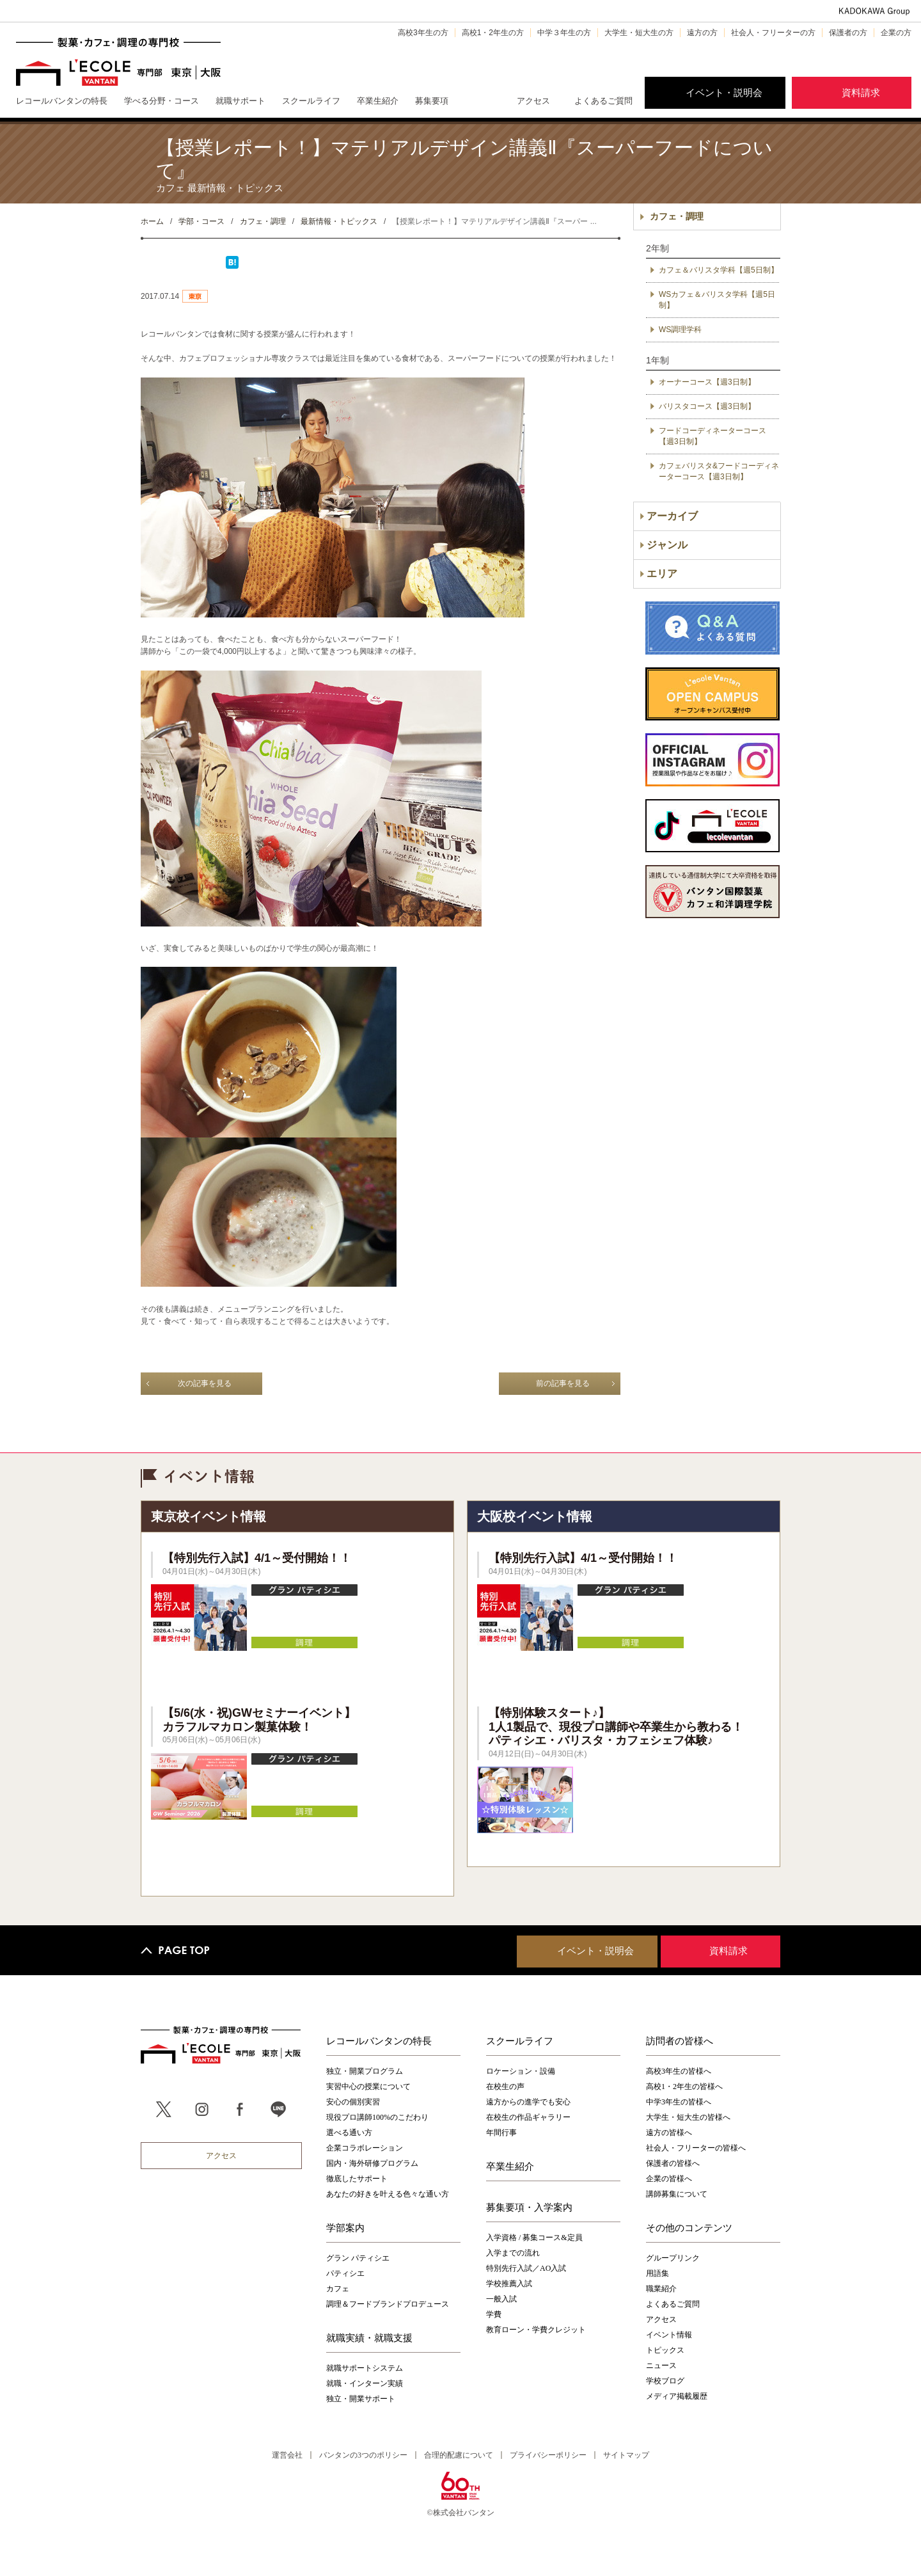 The width and height of the screenshot is (921, 2576). Describe the element at coordinates (626, 2455) in the screenshot. I see `サイトマップ` at that location.